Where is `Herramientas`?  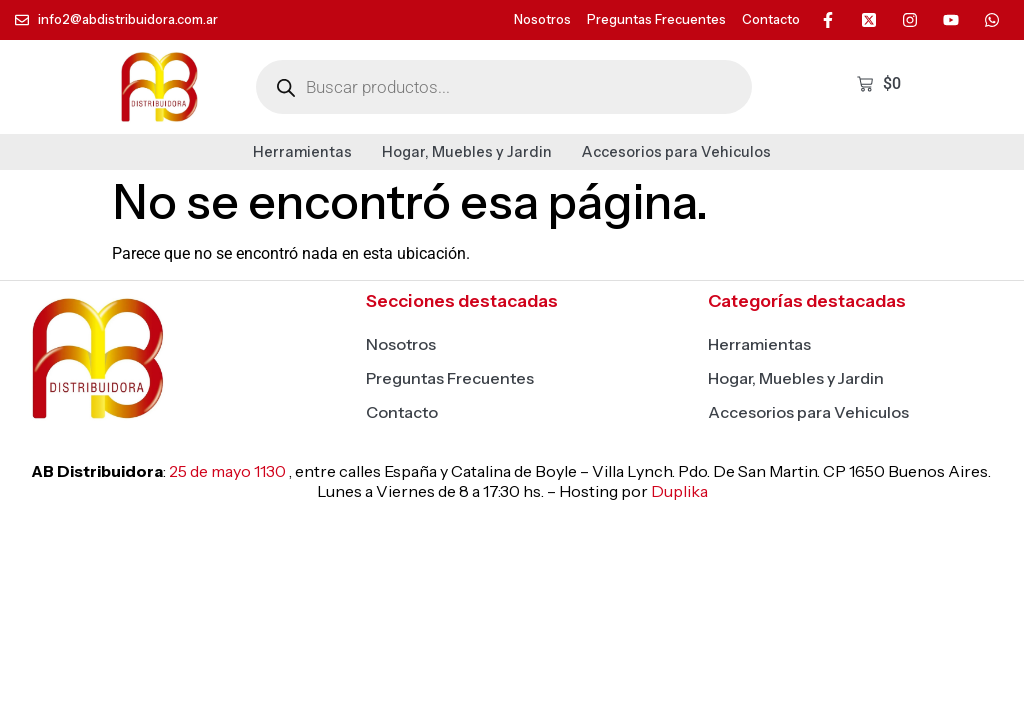
Herramientas is located at coordinates (302, 152).